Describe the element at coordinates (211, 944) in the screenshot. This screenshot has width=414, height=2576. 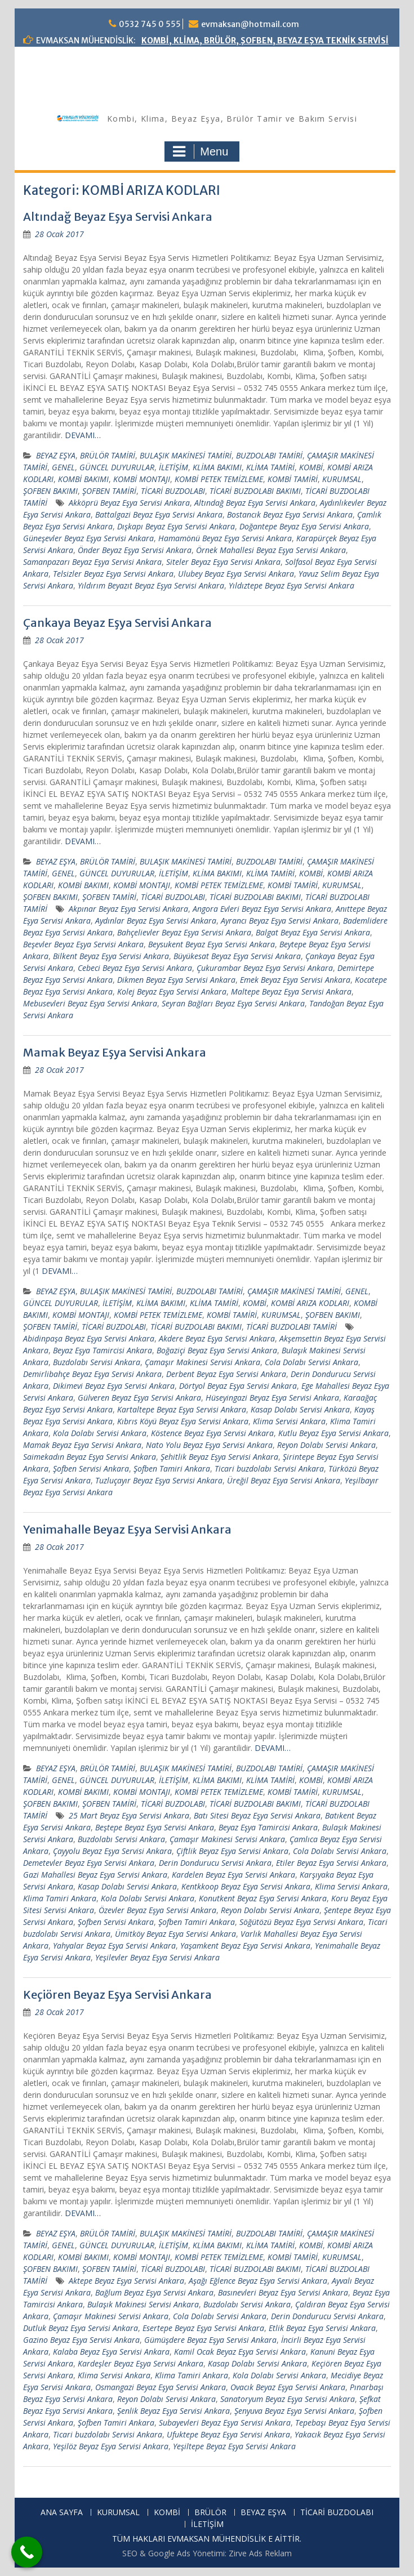
I see `Beysukent Beyaz Eşya Servisi Ankara` at that location.